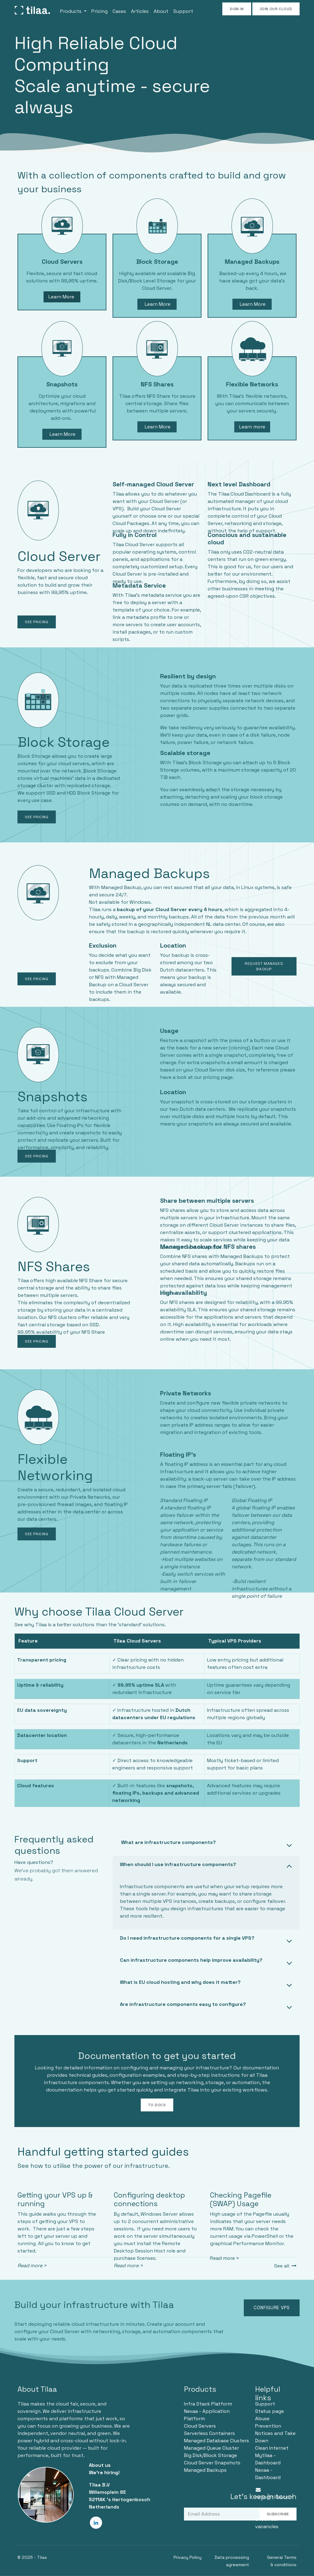  I want to click on Getting your VPS up & running, so click(55, 2199).